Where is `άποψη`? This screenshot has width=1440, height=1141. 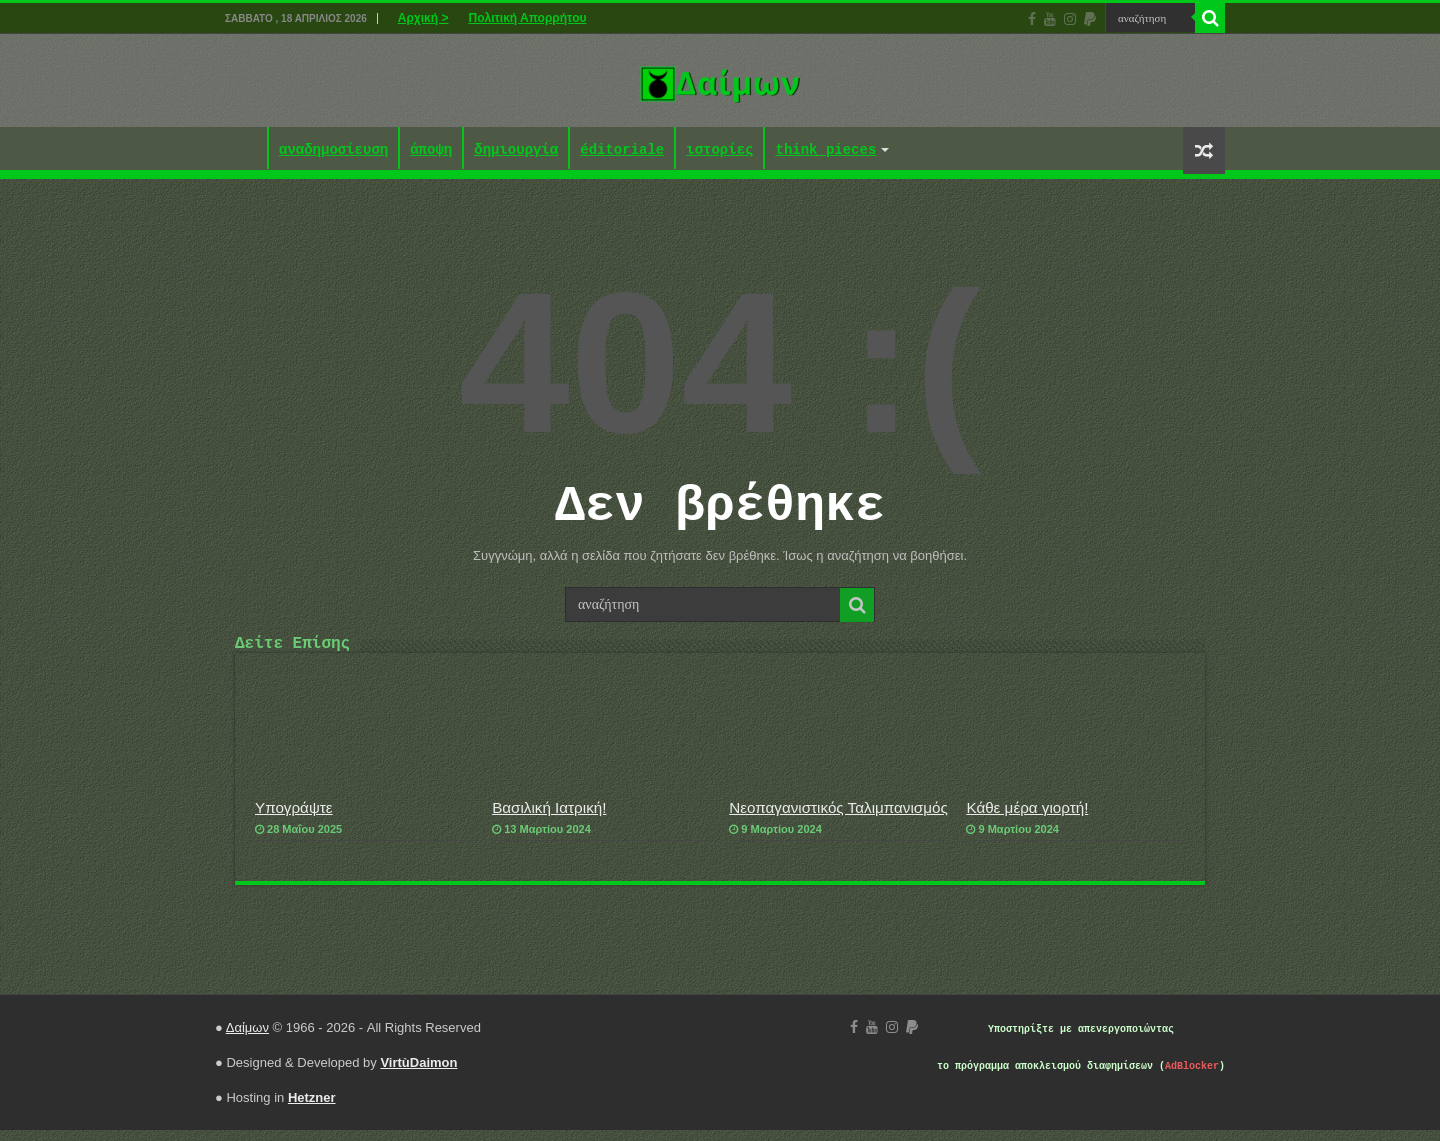 άποψη is located at coordinates (431, 150).